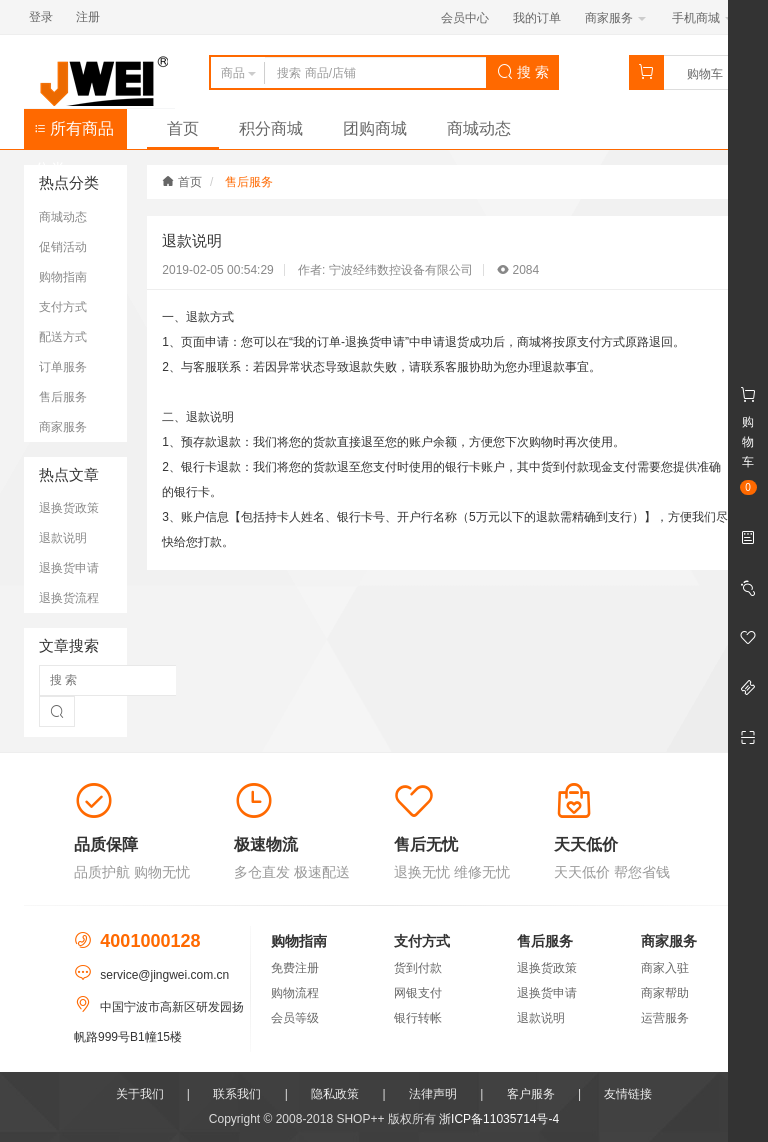  What do you see at coordinates (433, 1094) in the screenshot?
I see `法律声明` at bounding box center [433, 1094].